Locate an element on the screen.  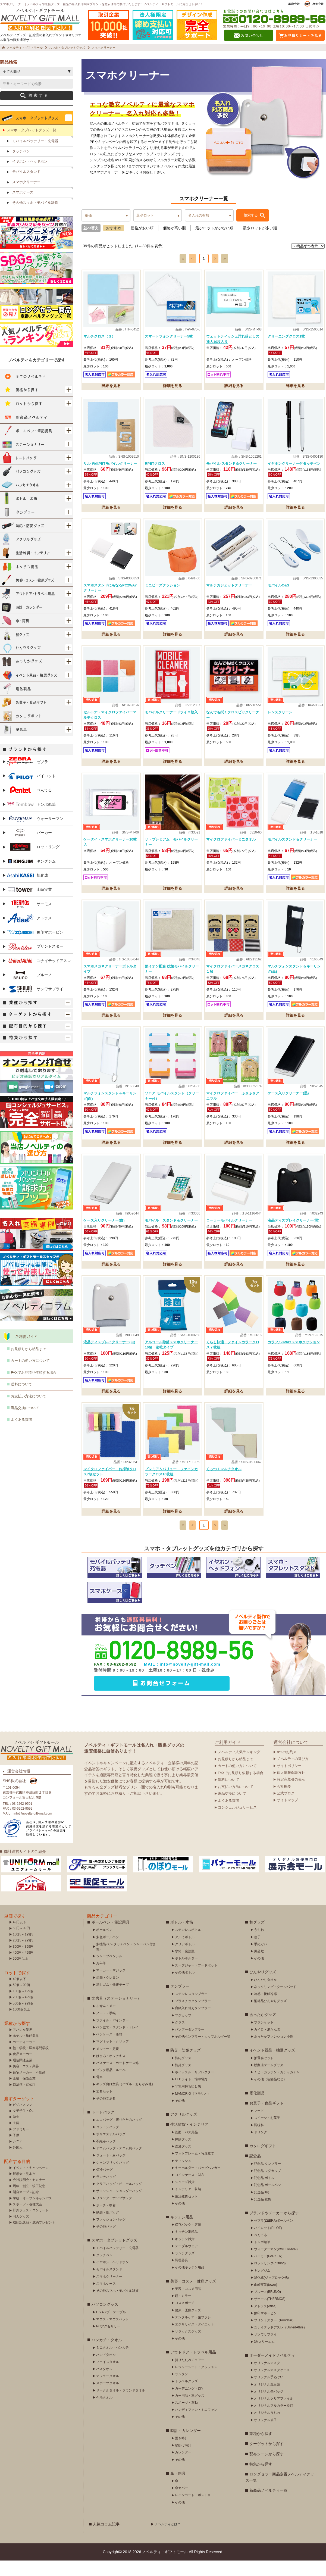
アウトドア・トラベル用品 is located at coordinates (193, 2367).